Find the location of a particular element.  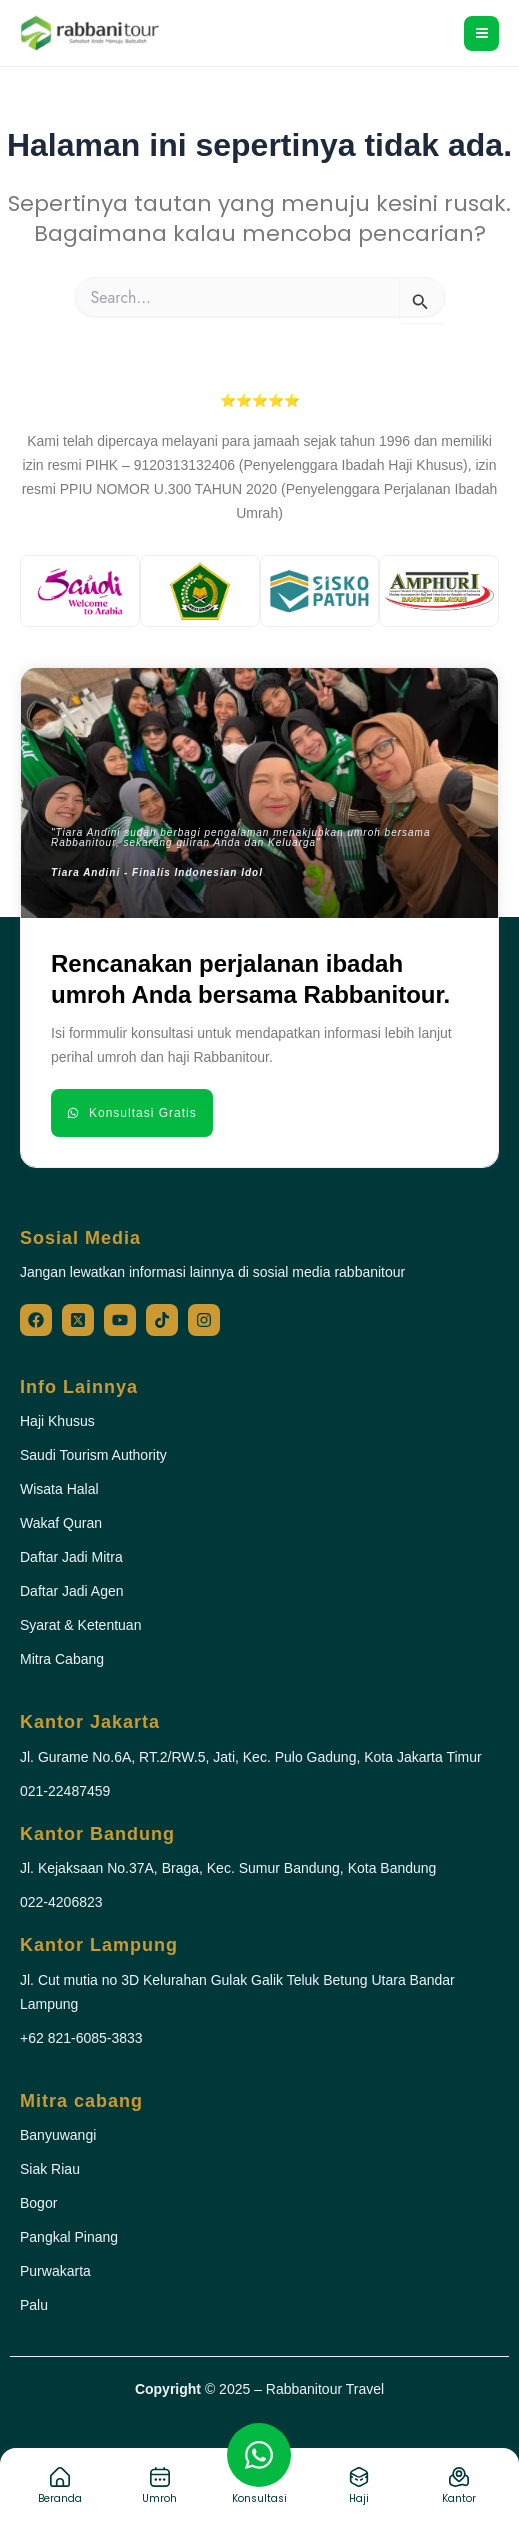

[Umroh] is located at coordinates (160, 2477).